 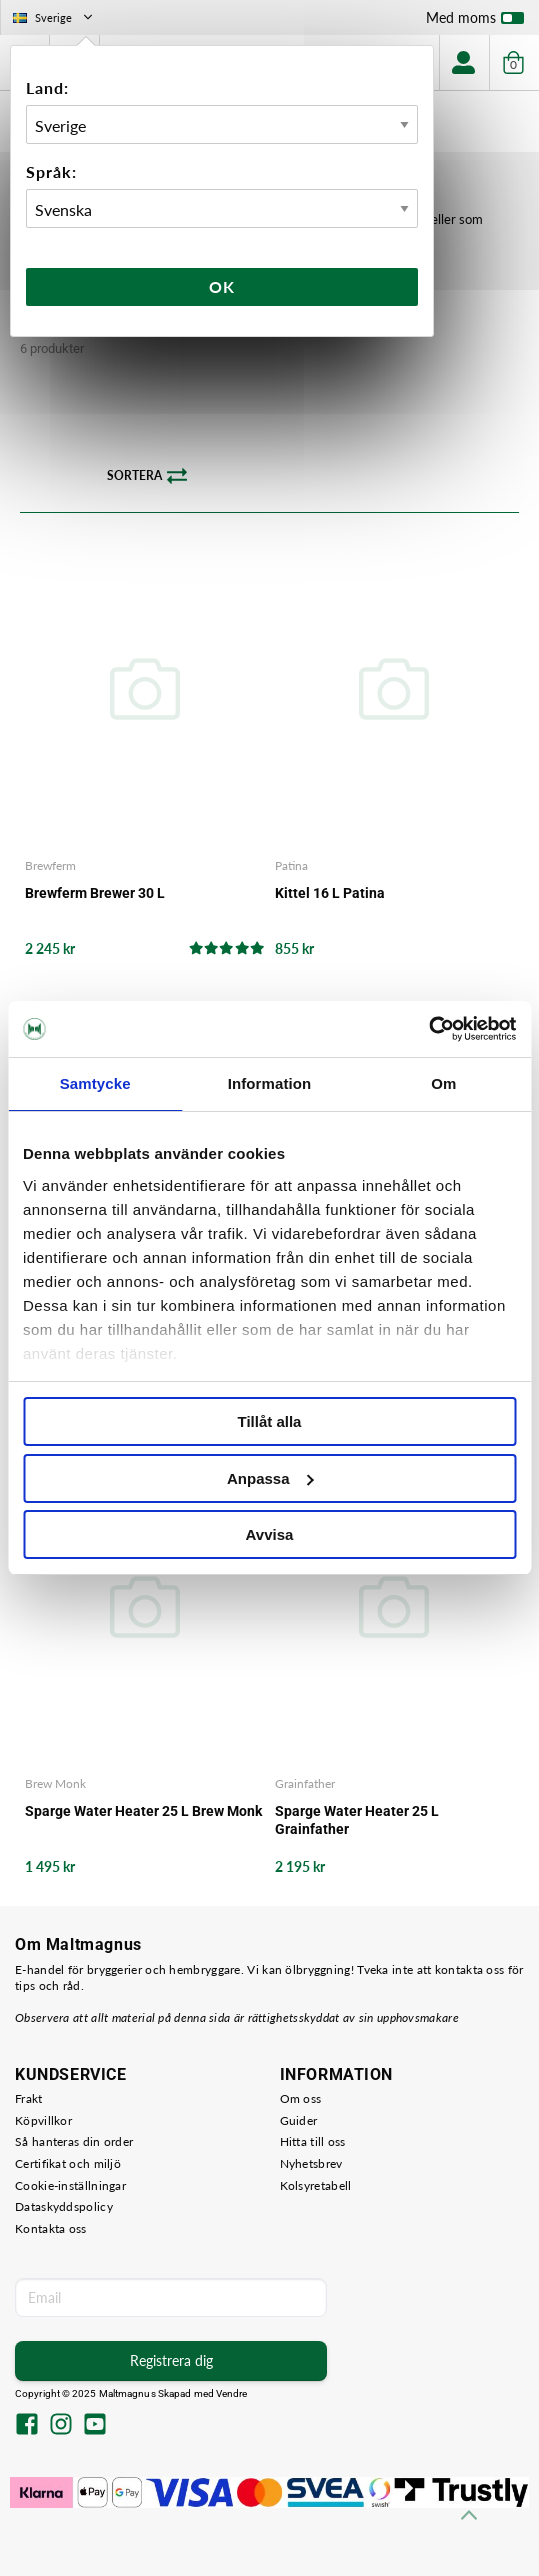 I want to click on Grainfather, so click(x=305, y=1783).